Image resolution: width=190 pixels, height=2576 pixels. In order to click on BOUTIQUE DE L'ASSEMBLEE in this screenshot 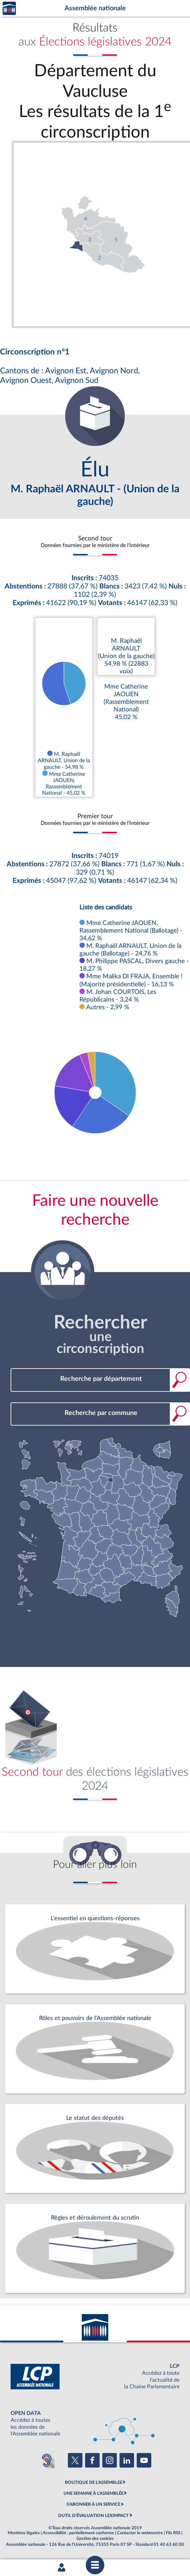, I will do `click(93, 2482)`.